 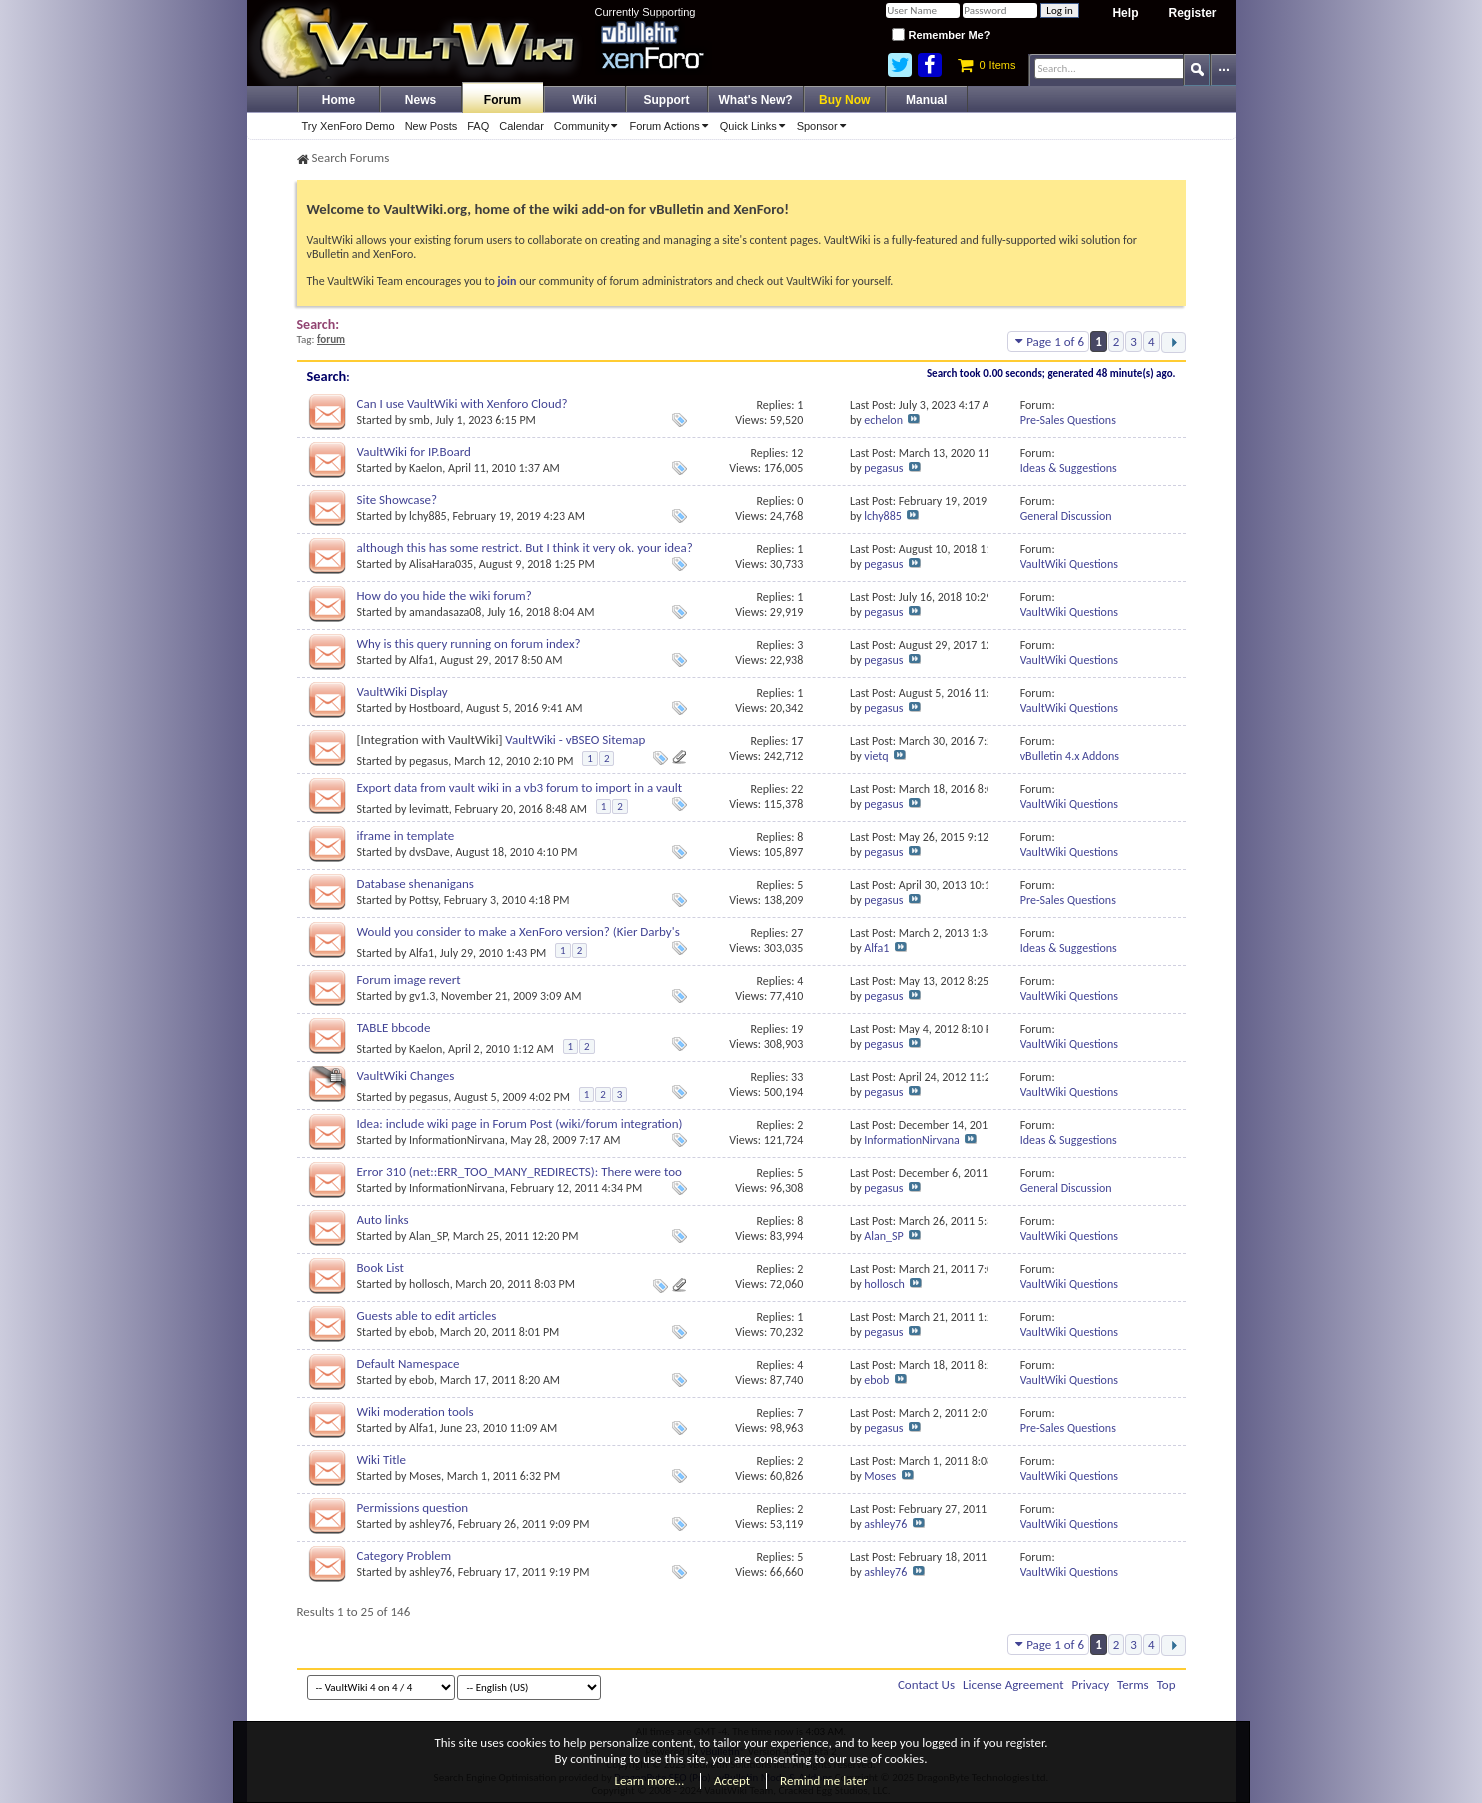 I want to click on Default Namespace, so click(x=408, y=1363).